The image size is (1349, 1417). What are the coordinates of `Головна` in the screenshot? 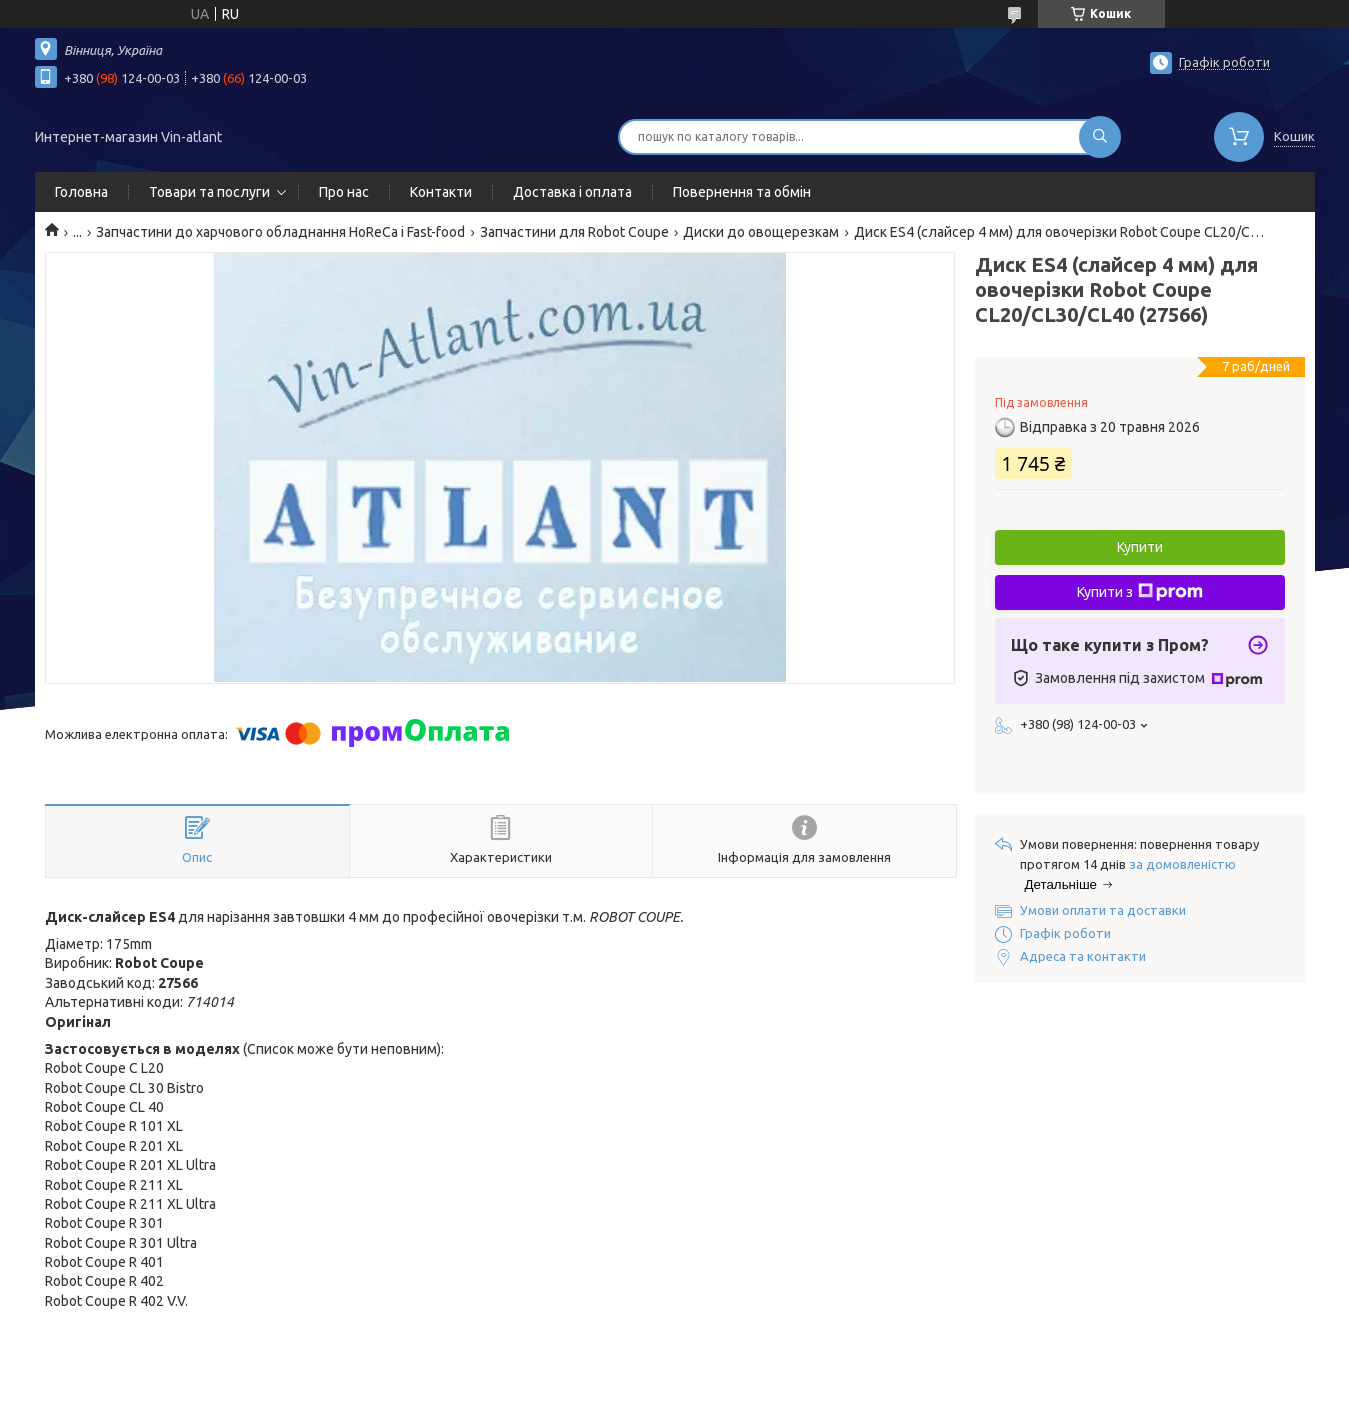 It's located at (81, 192).